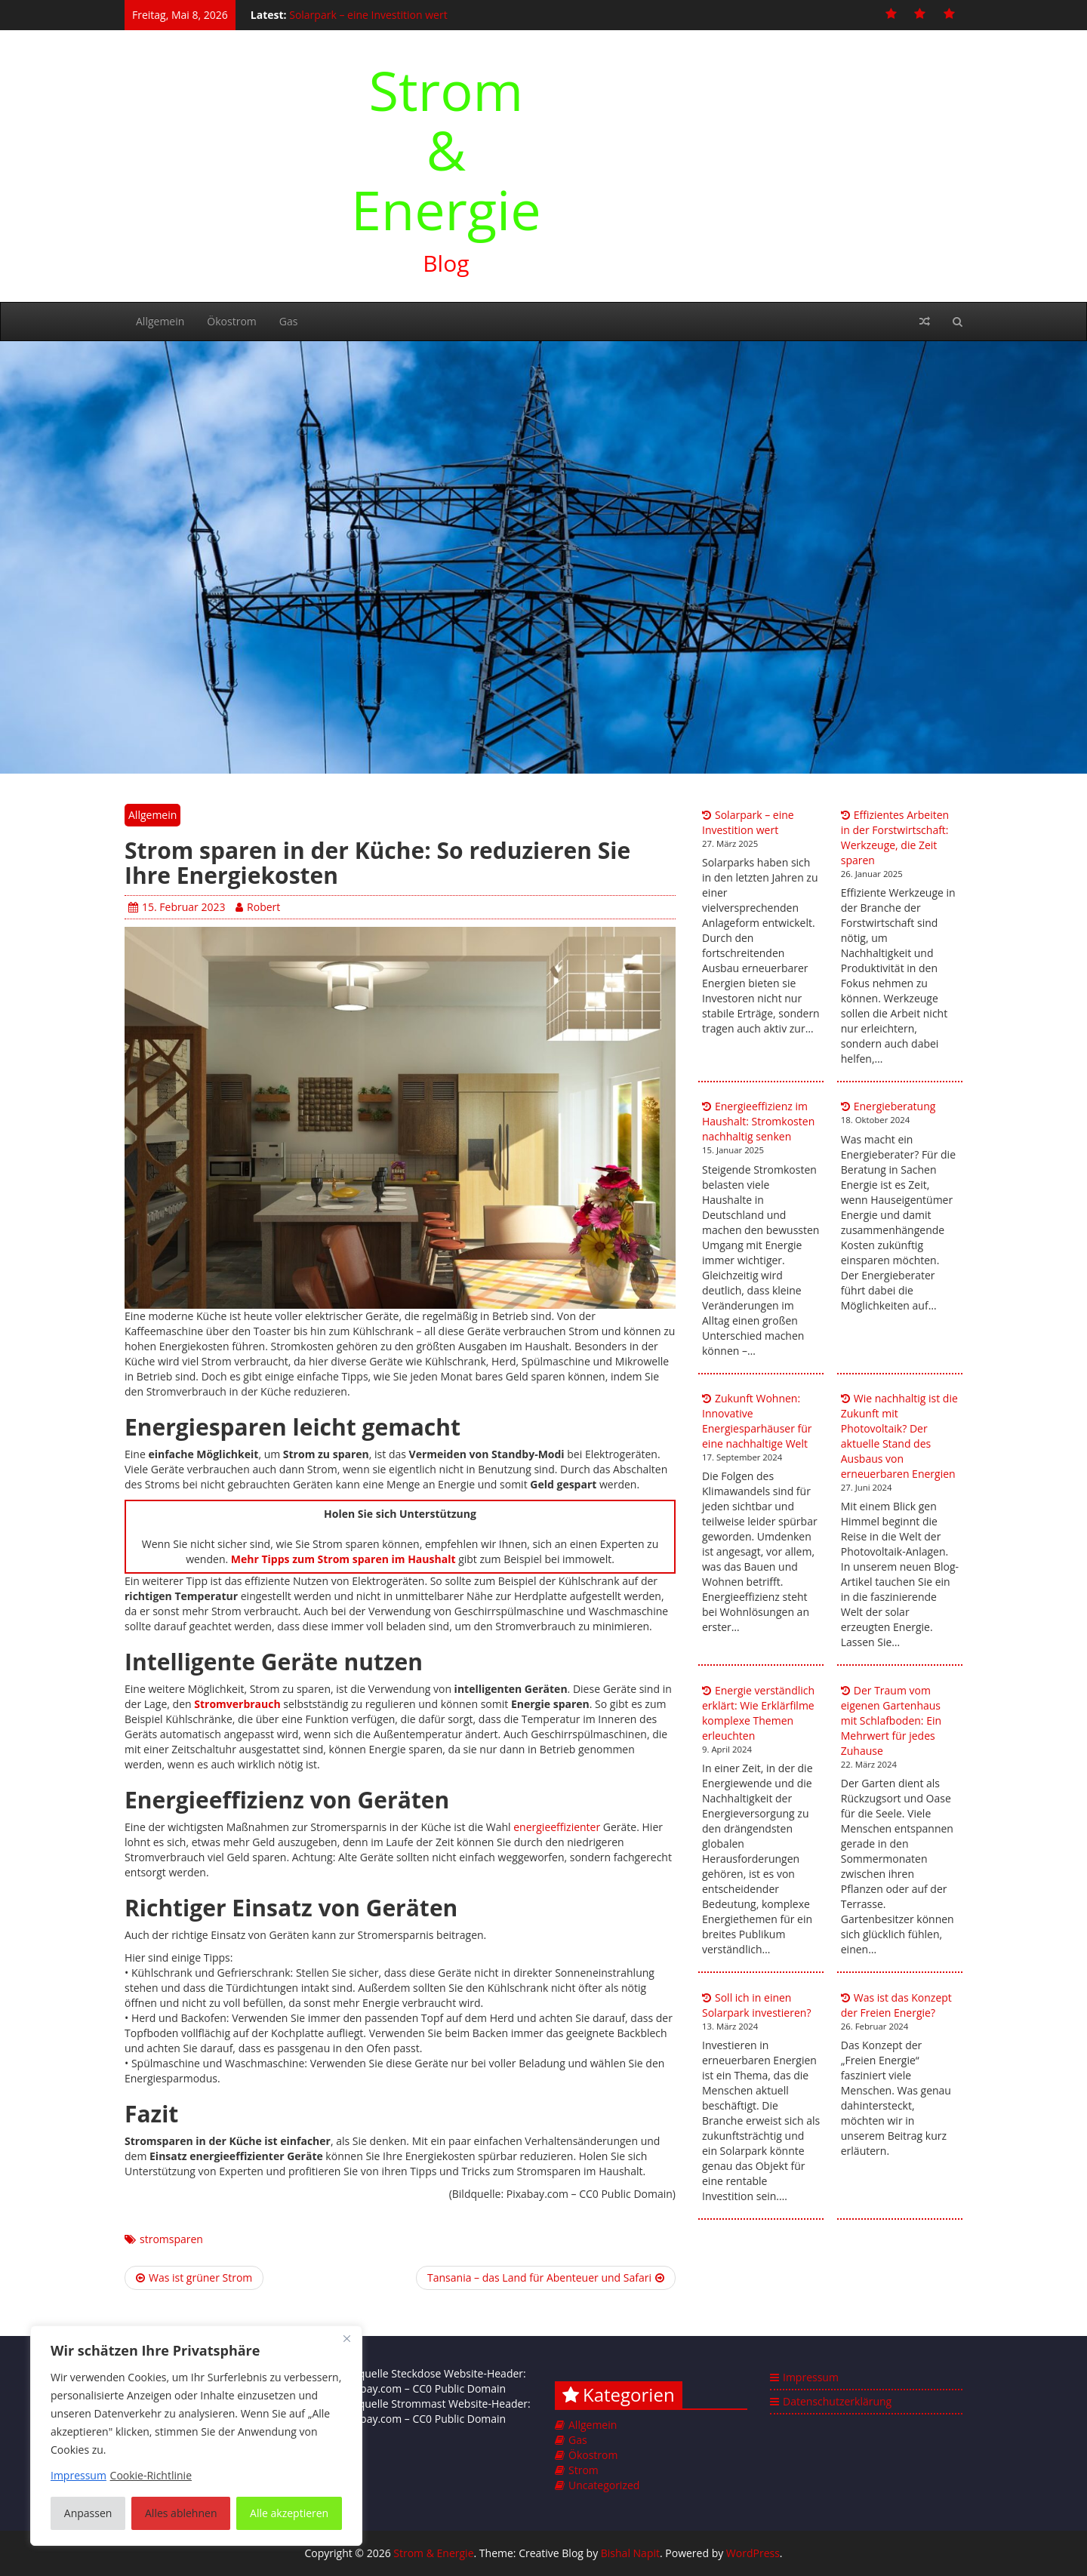 This screenshot has height=2576, width=1087. Describe the element at coordinates (368, 15) in the screenshot. I see `Solarpark – eine Investition wert` at that location.